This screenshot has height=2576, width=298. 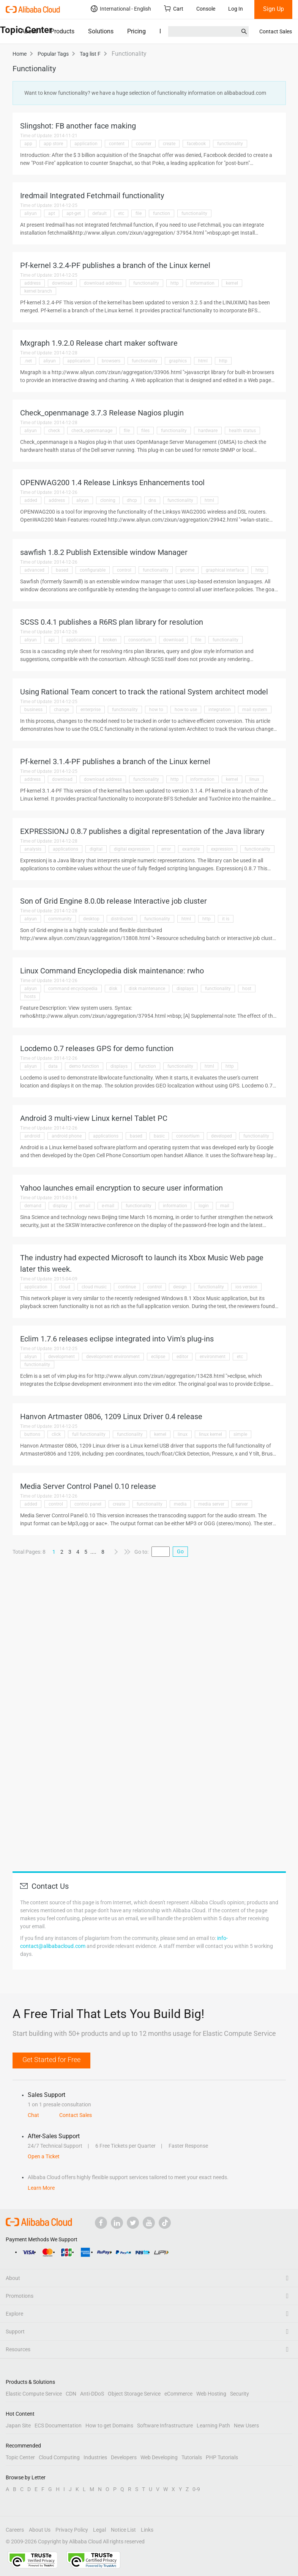 I want to click on Log In, so click(x=235, y=9).